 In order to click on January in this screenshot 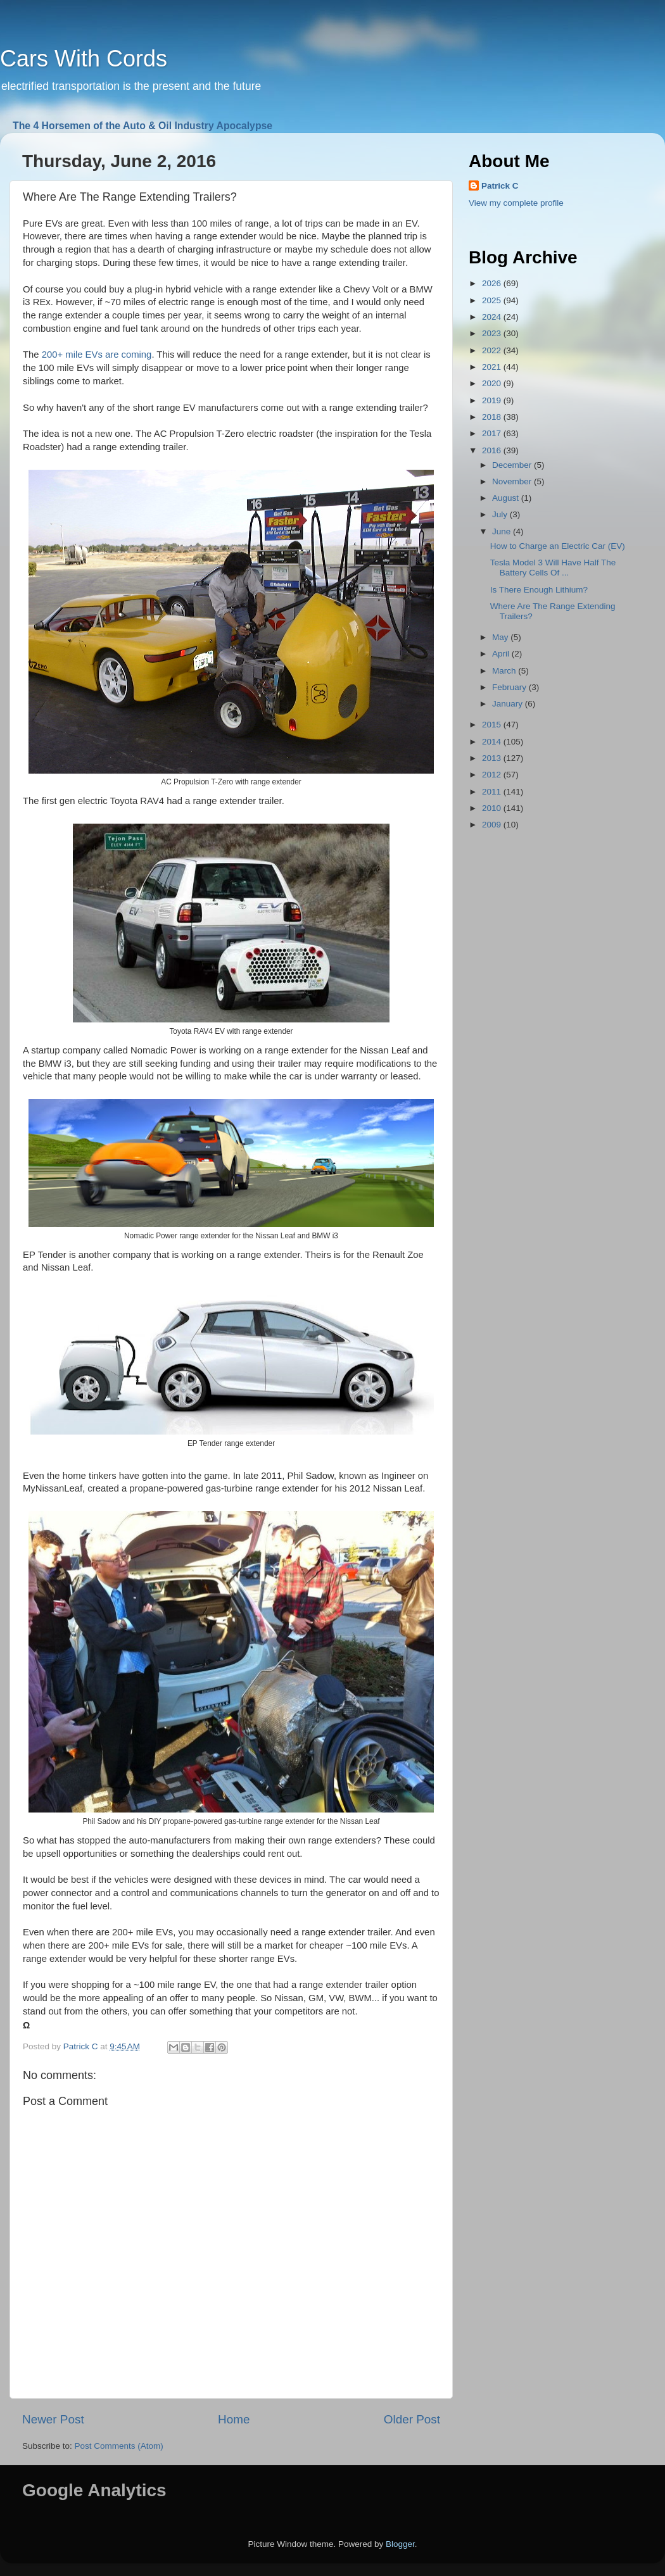, I will do `click(508, 703)`.